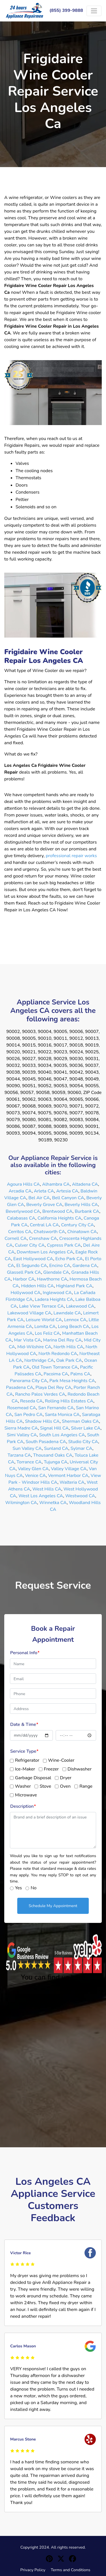 This screenshot has height=2576, width=106. I want to click on Pacoima CA, so click(56, 1374).